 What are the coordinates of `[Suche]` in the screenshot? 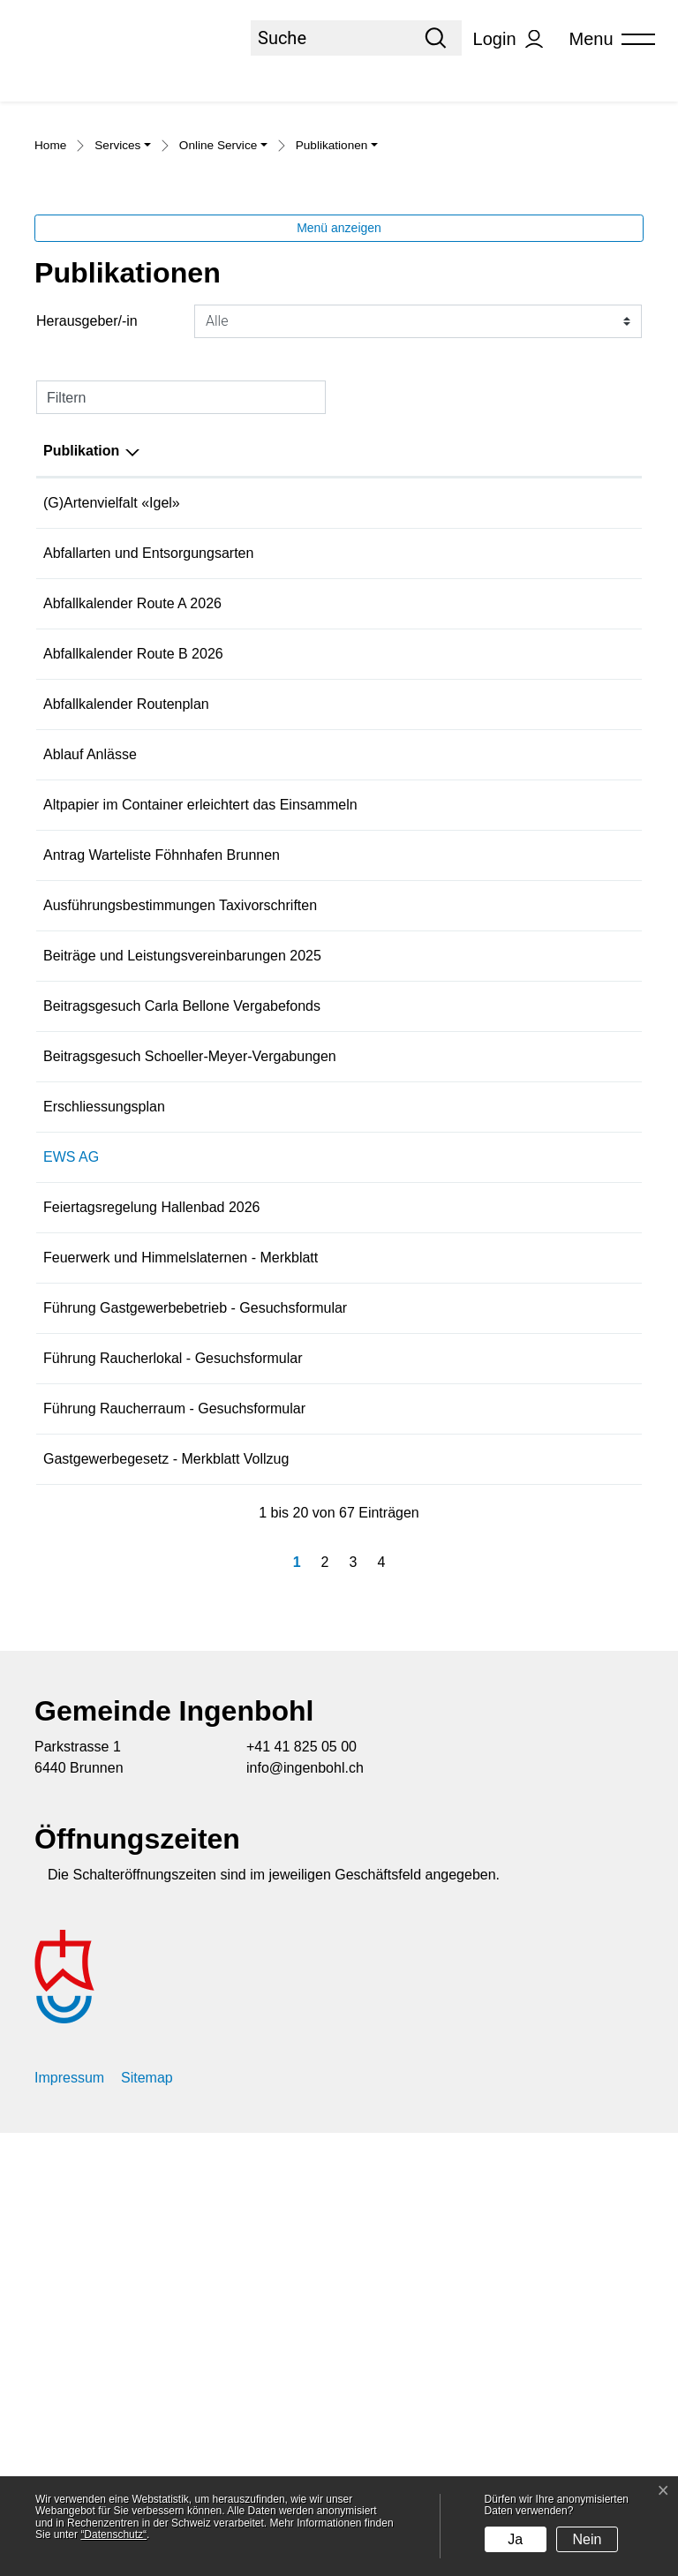 It's located at (330, 38).